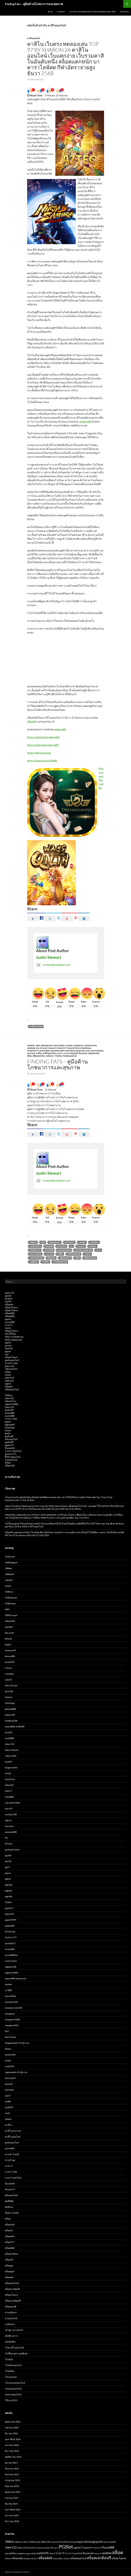 The width and height of the screenshot is (131, 2576). What do you see at coordinates (39, 2548) in the screenshot?
I see `live22slot [live22slot (2 รายการ)]` at bounding box center [39, 2548].